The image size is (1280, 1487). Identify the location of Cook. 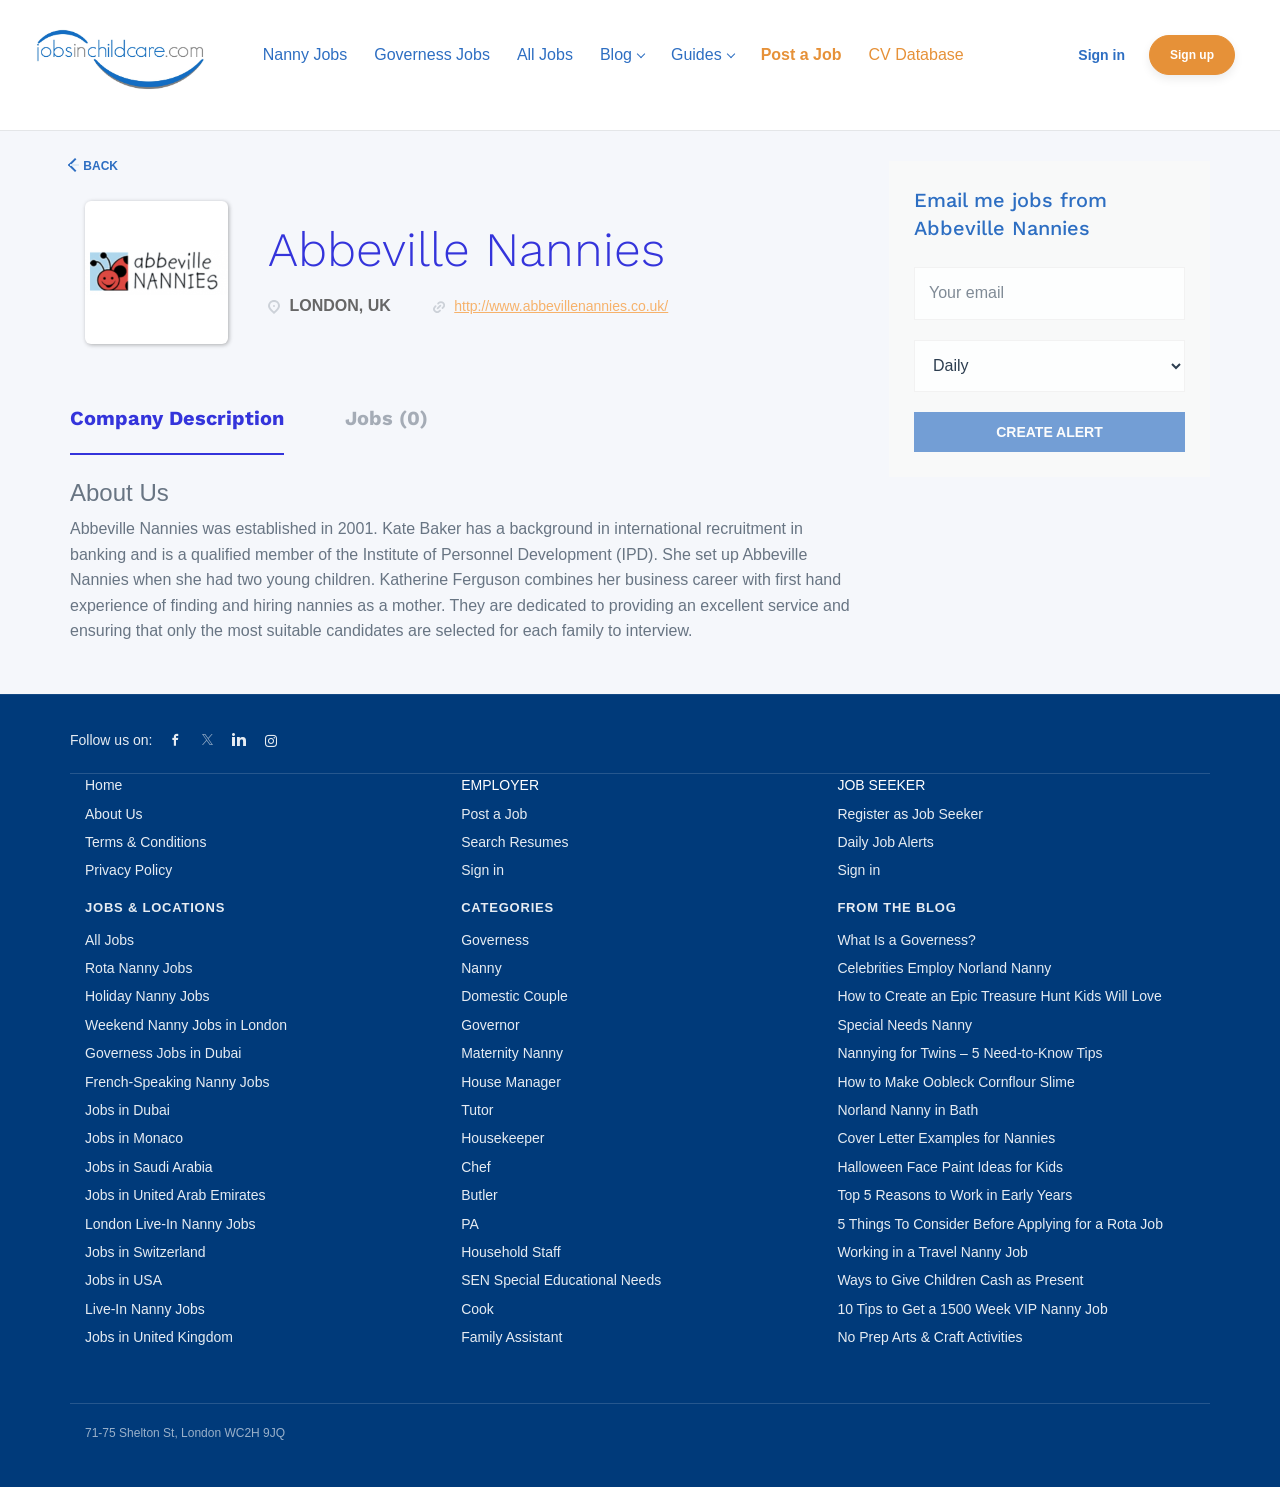
(477, 1309).